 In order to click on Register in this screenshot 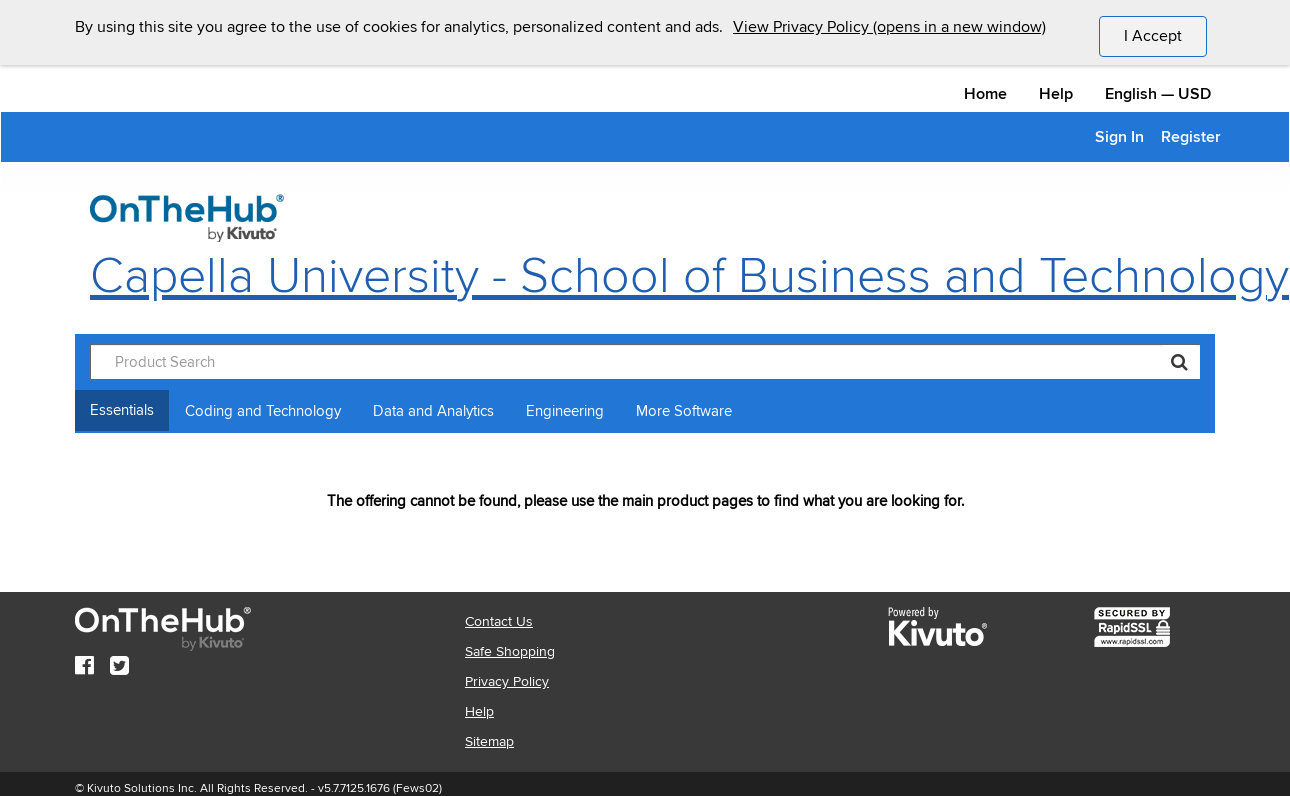, I will do `click(1191, 137)`.